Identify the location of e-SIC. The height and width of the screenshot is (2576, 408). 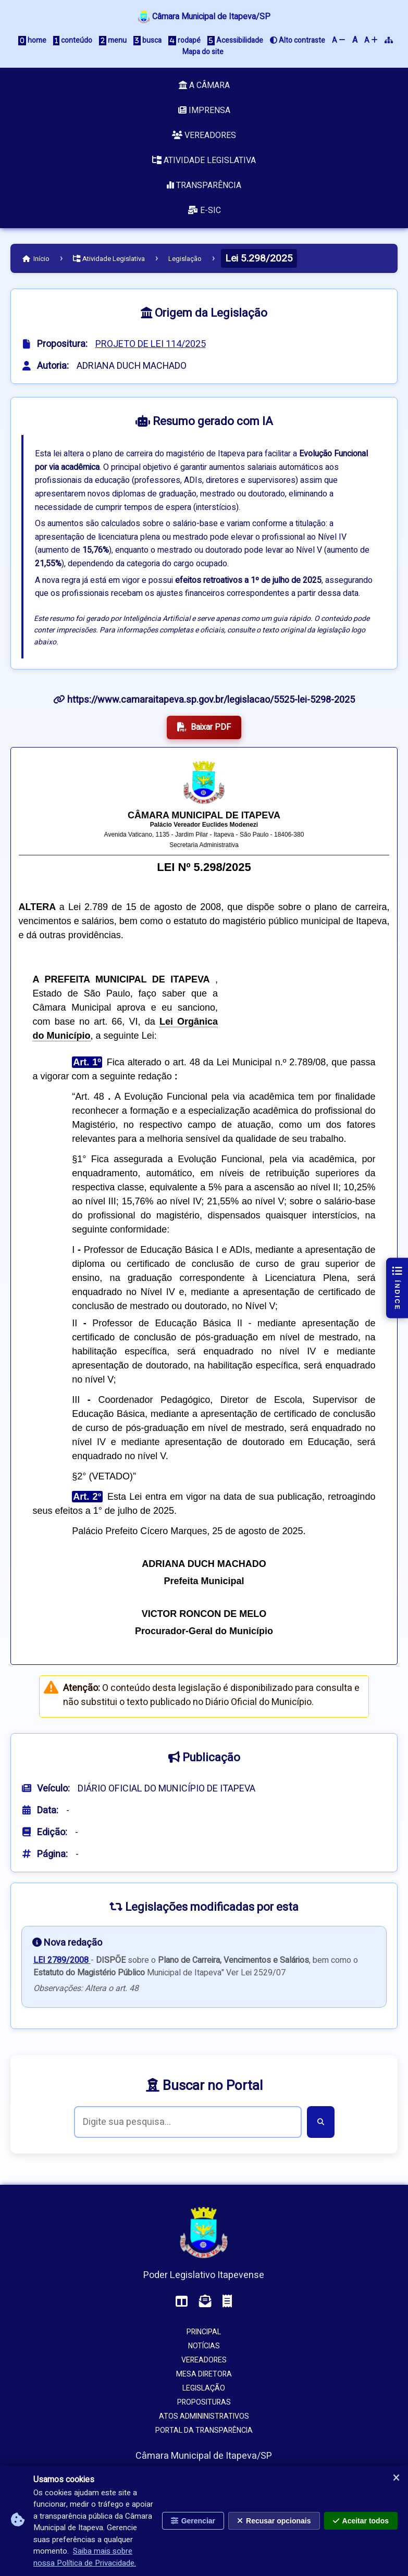
(204, 210).